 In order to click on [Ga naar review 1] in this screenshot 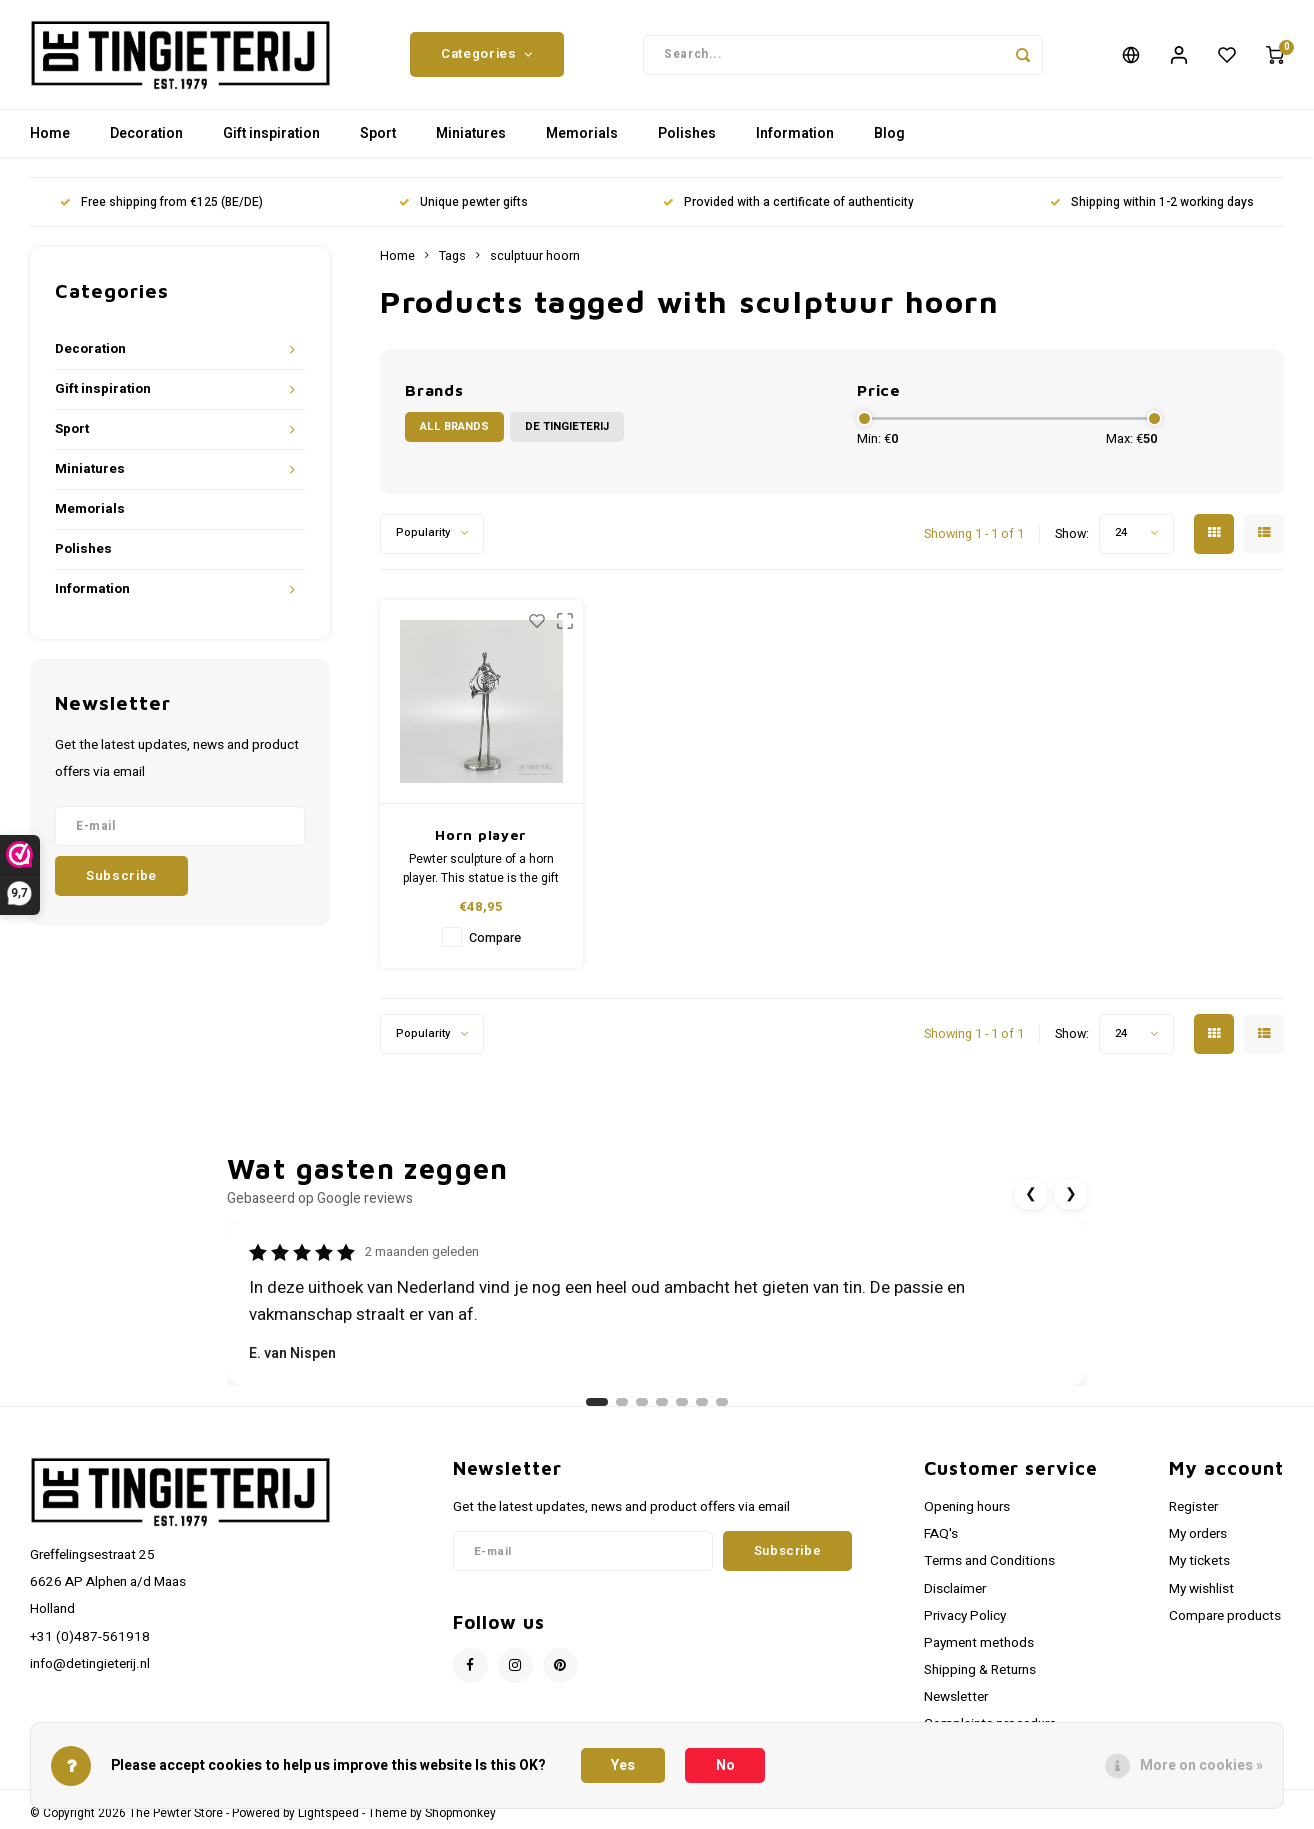, I will do `click(597, 1403)`.